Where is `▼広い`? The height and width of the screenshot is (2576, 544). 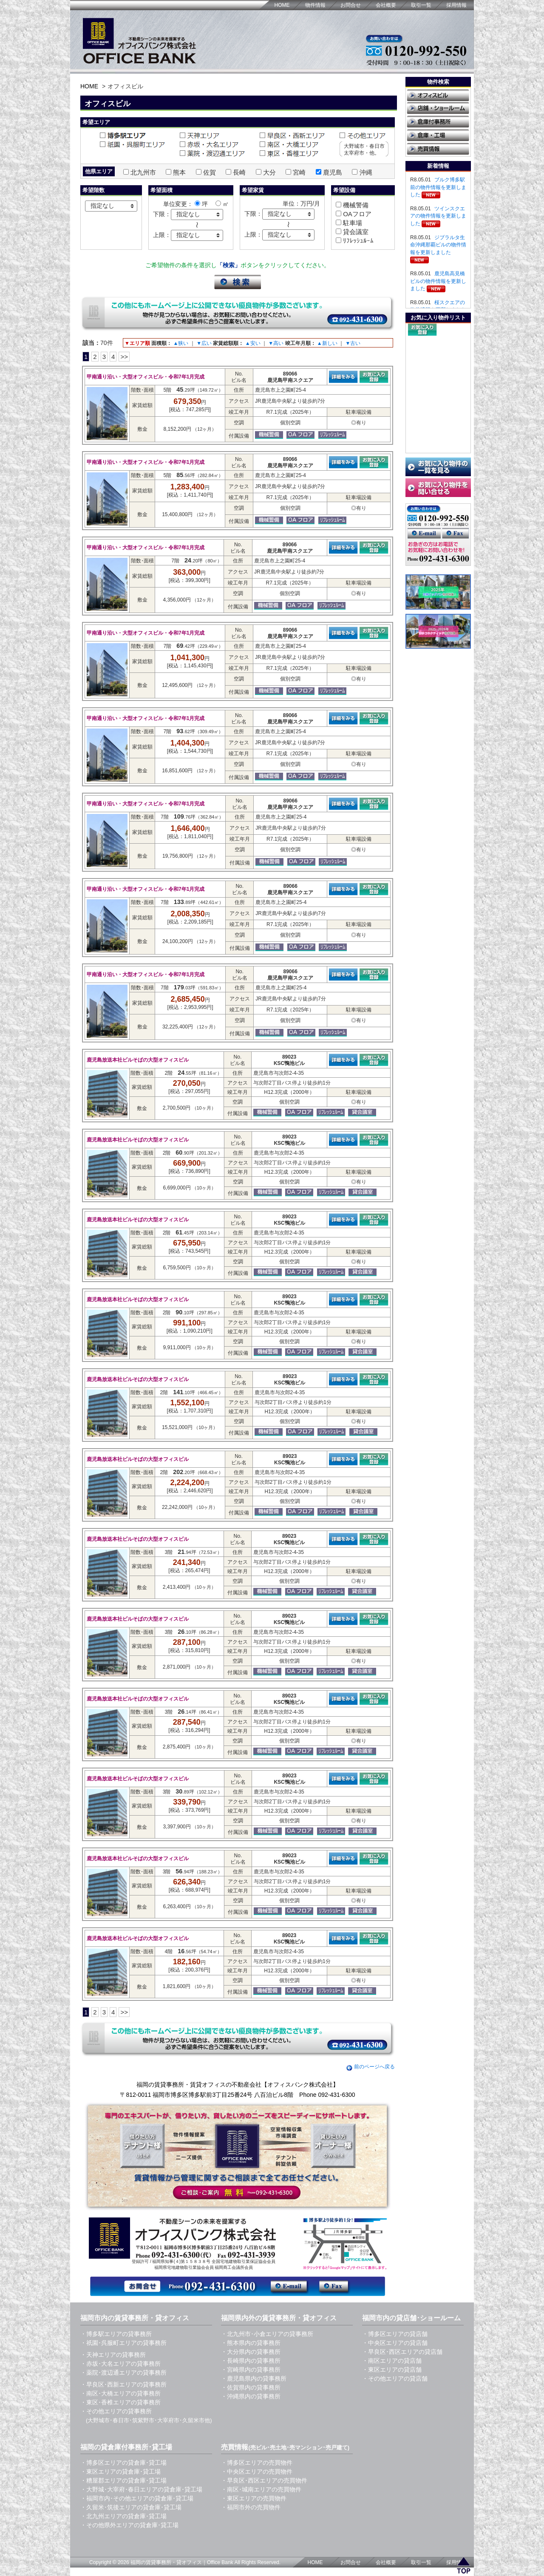 ▼広い is located at coordinates (204, 343).